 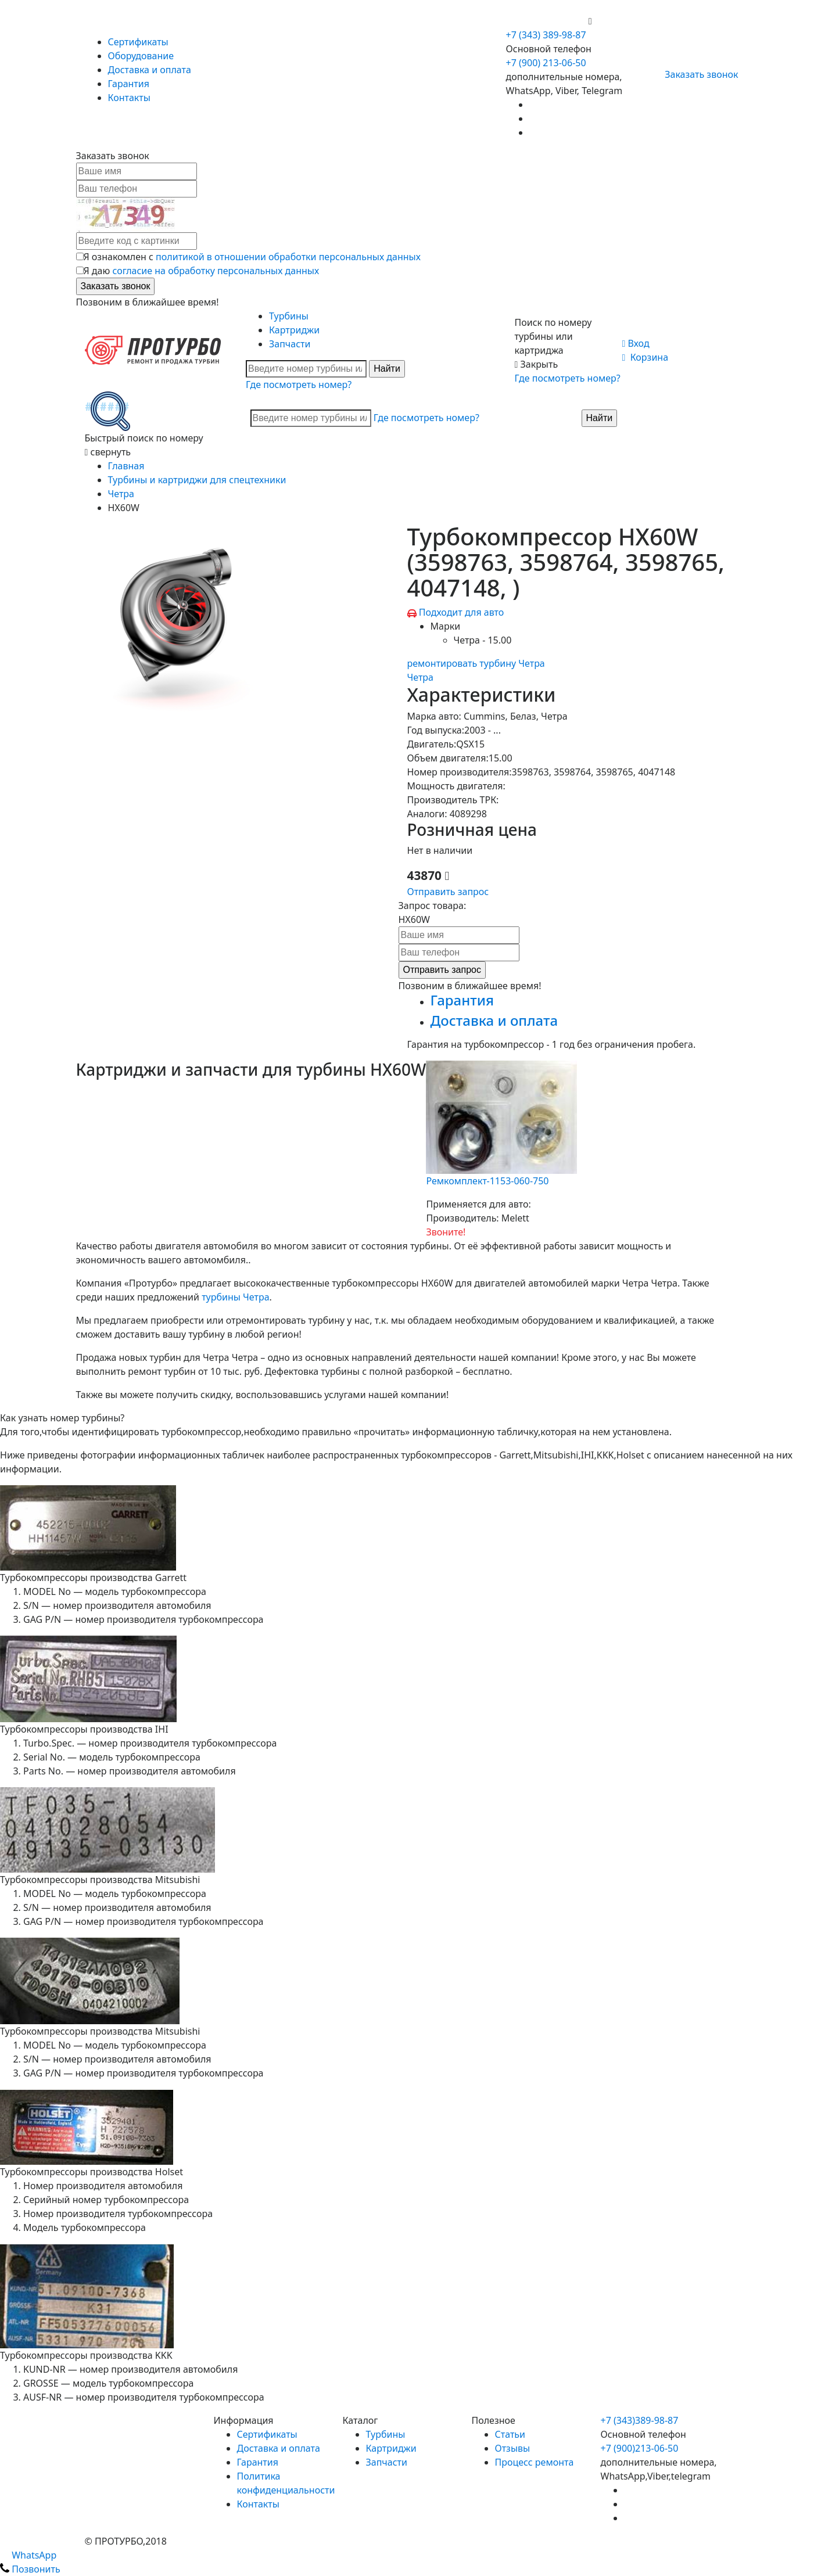 What do you see at coordinates (461, 612) in the screenshot?
I see `Подходит для авто` at bounding box center [461, 612].